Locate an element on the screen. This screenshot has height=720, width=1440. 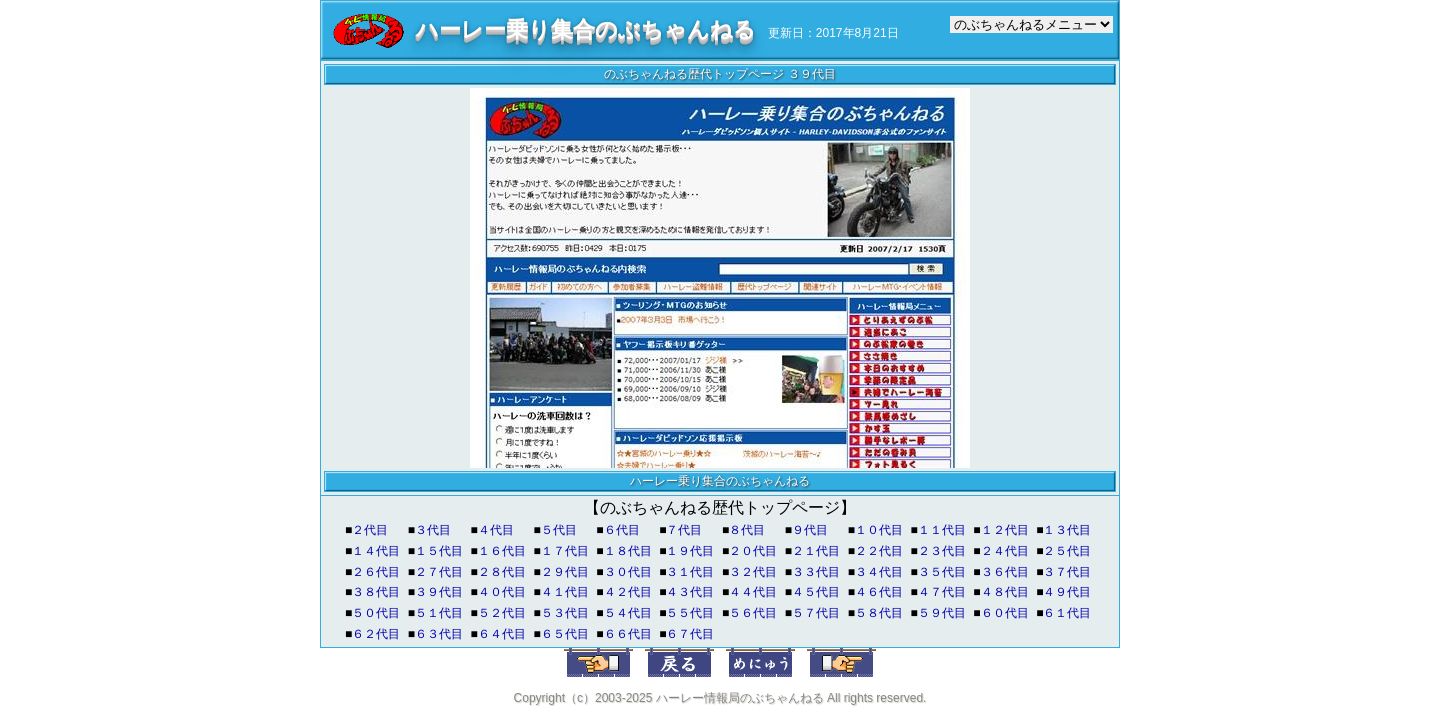
５４代目 is located at coordinates (628, 613).